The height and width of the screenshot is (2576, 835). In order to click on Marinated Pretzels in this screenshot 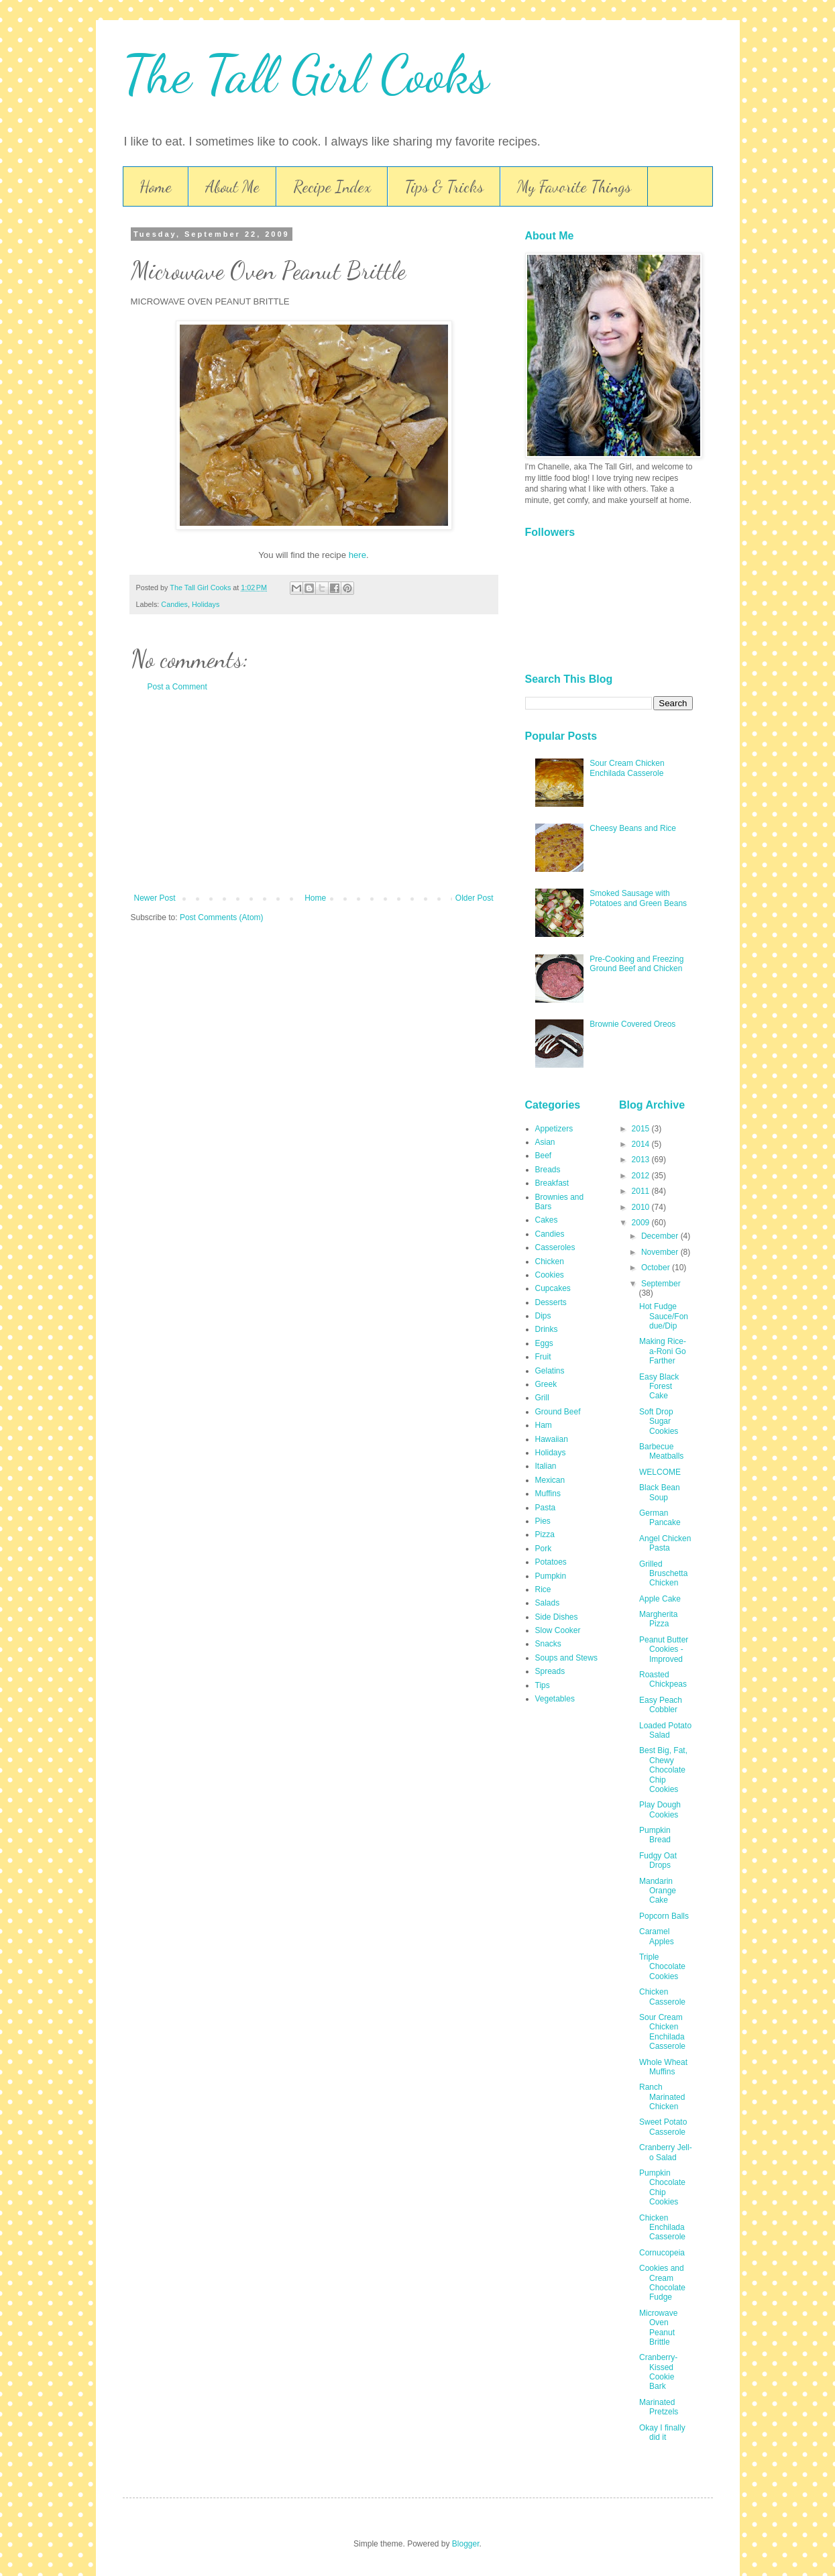, I will do `click(658, 2407)`.